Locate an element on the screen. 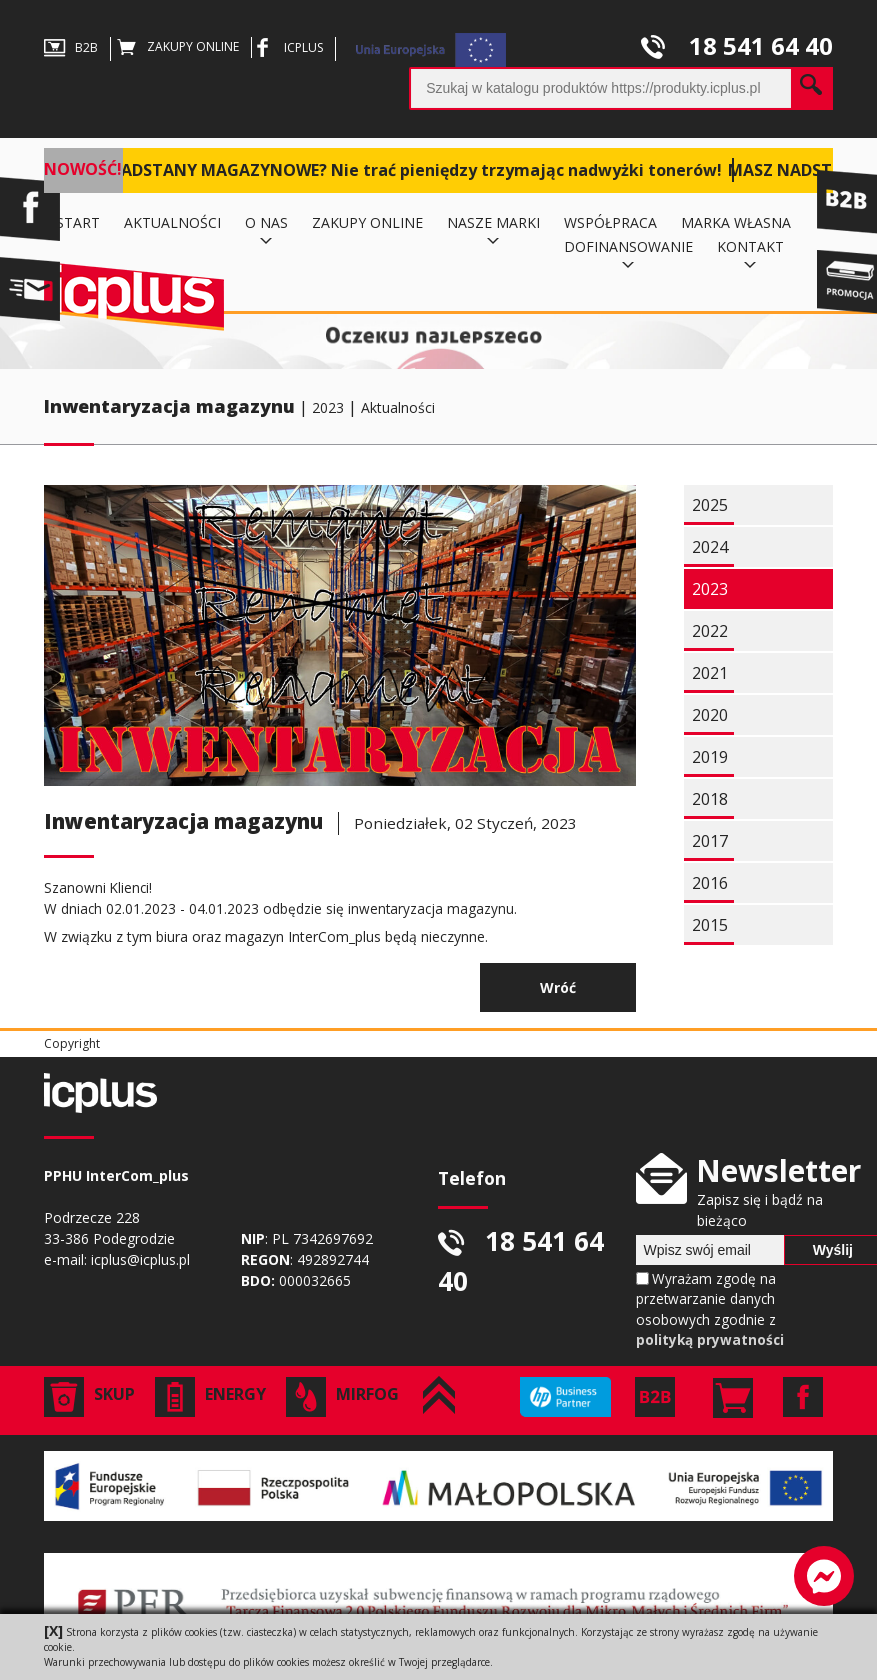  2025 is located at coordinates (710, 505).